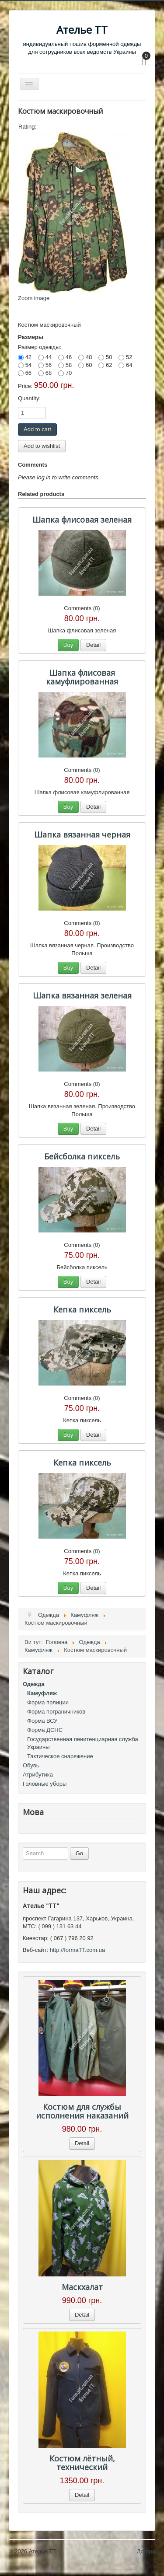 This screenshot has width=164, height=2576. What do you see at coordinates (45, 1730) in the screenshot?
I see `Форма ДСНС` at bounding box center [45, 1730].